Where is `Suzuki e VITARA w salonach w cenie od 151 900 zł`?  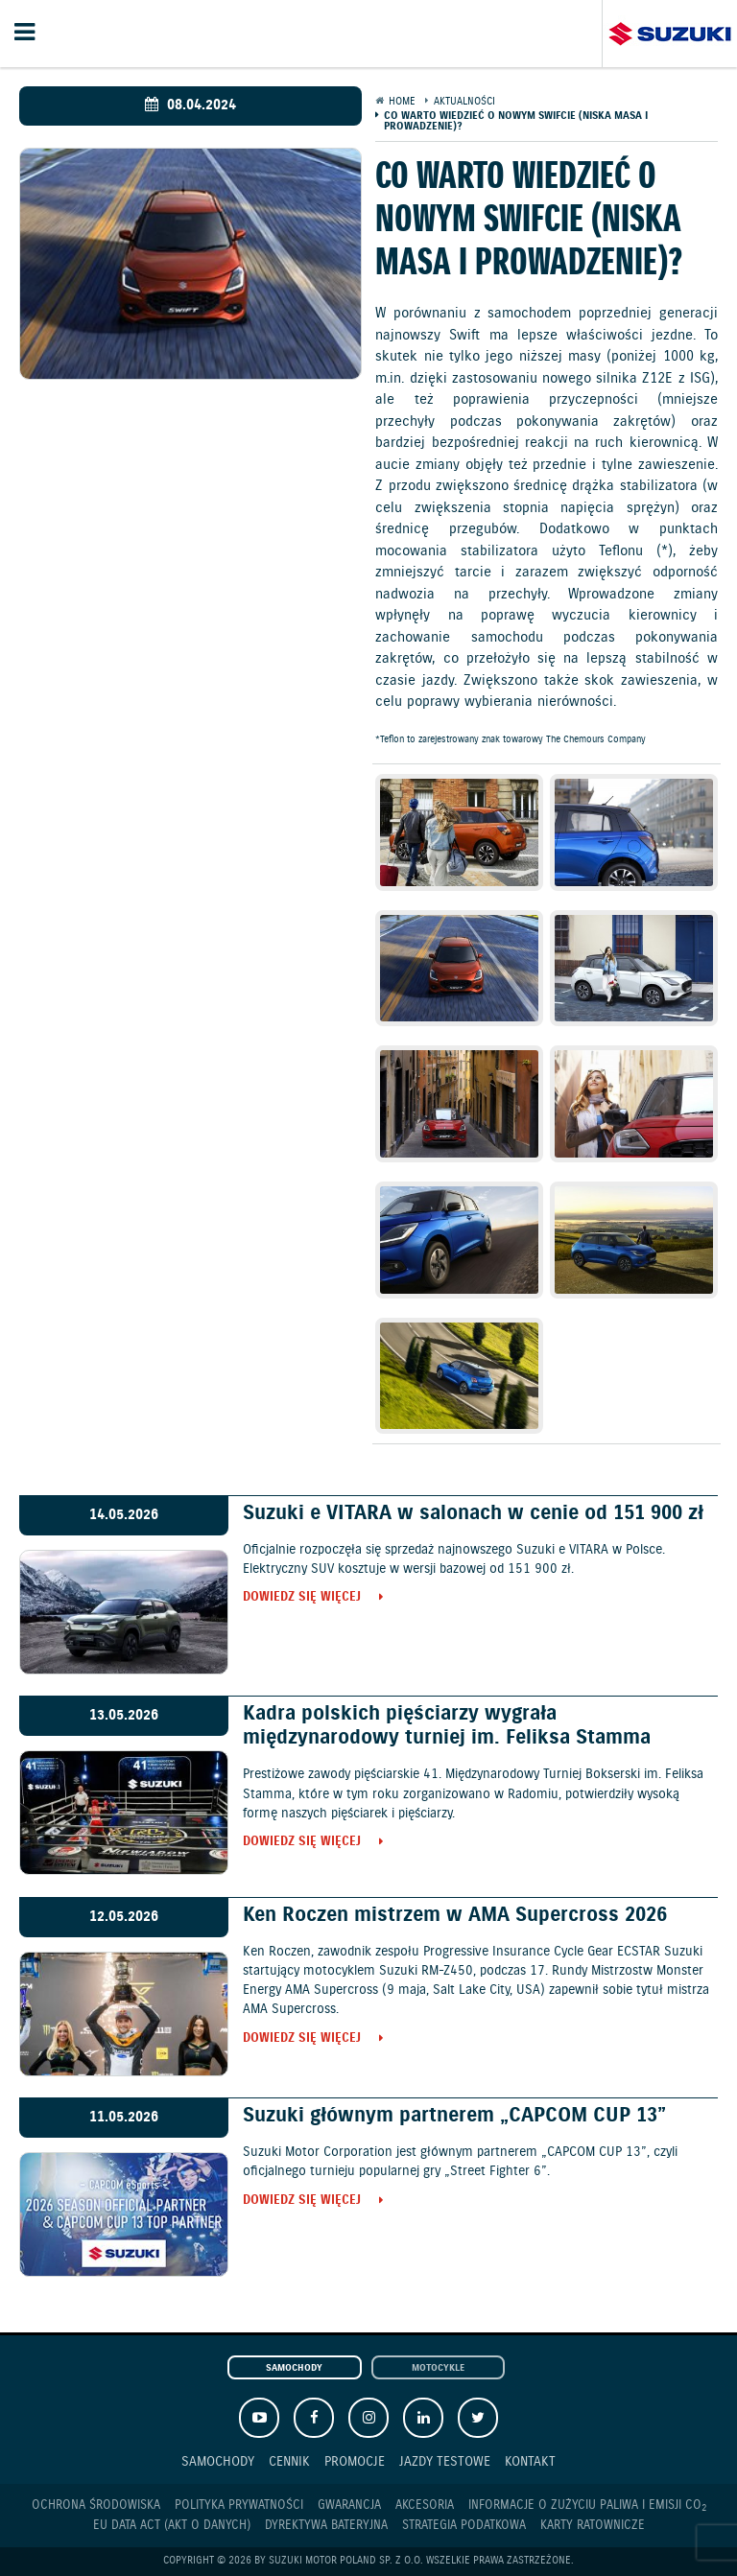 Suzuki e VITARA w salonach w cenie od 151 900 zł is located at coordinates (473, 1513).